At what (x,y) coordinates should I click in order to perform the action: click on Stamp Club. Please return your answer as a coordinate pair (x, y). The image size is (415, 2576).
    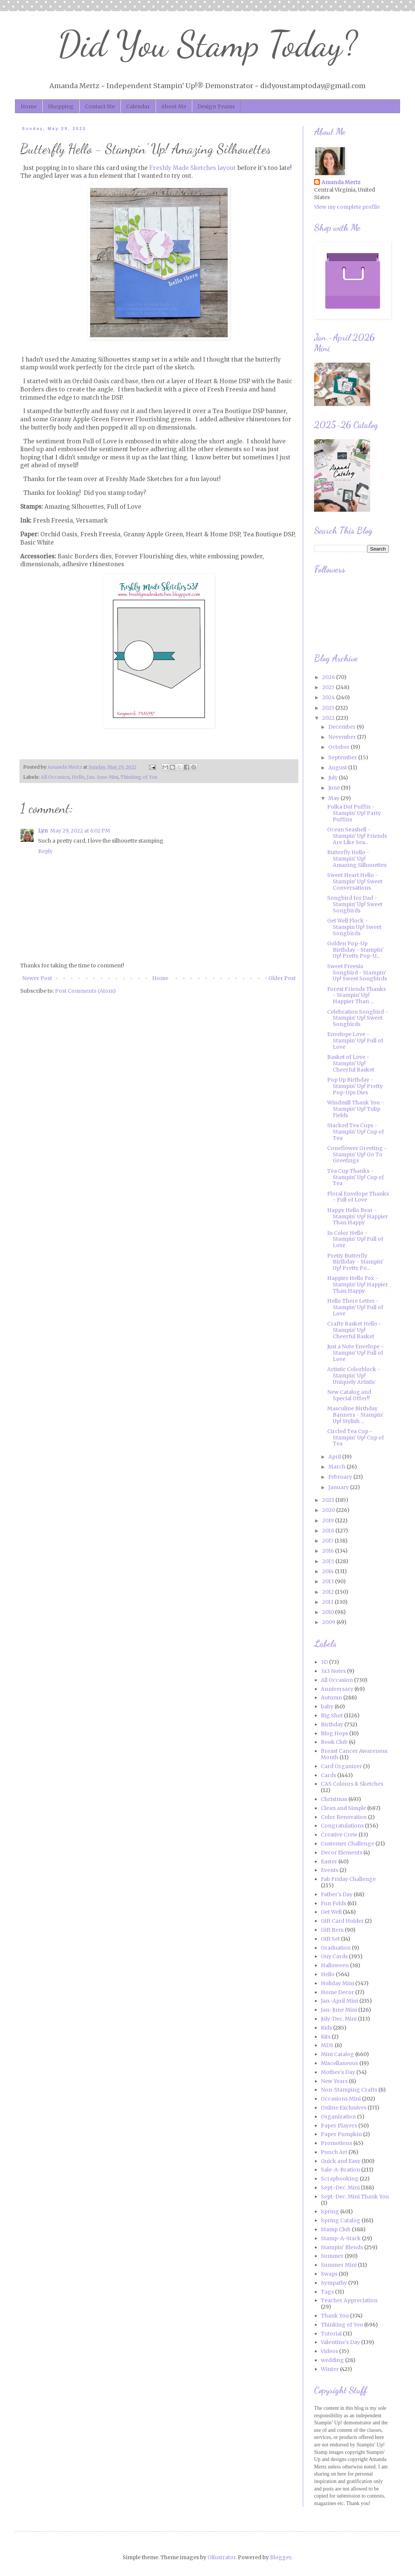
    Looking at the image, I should click on (336, 2229).